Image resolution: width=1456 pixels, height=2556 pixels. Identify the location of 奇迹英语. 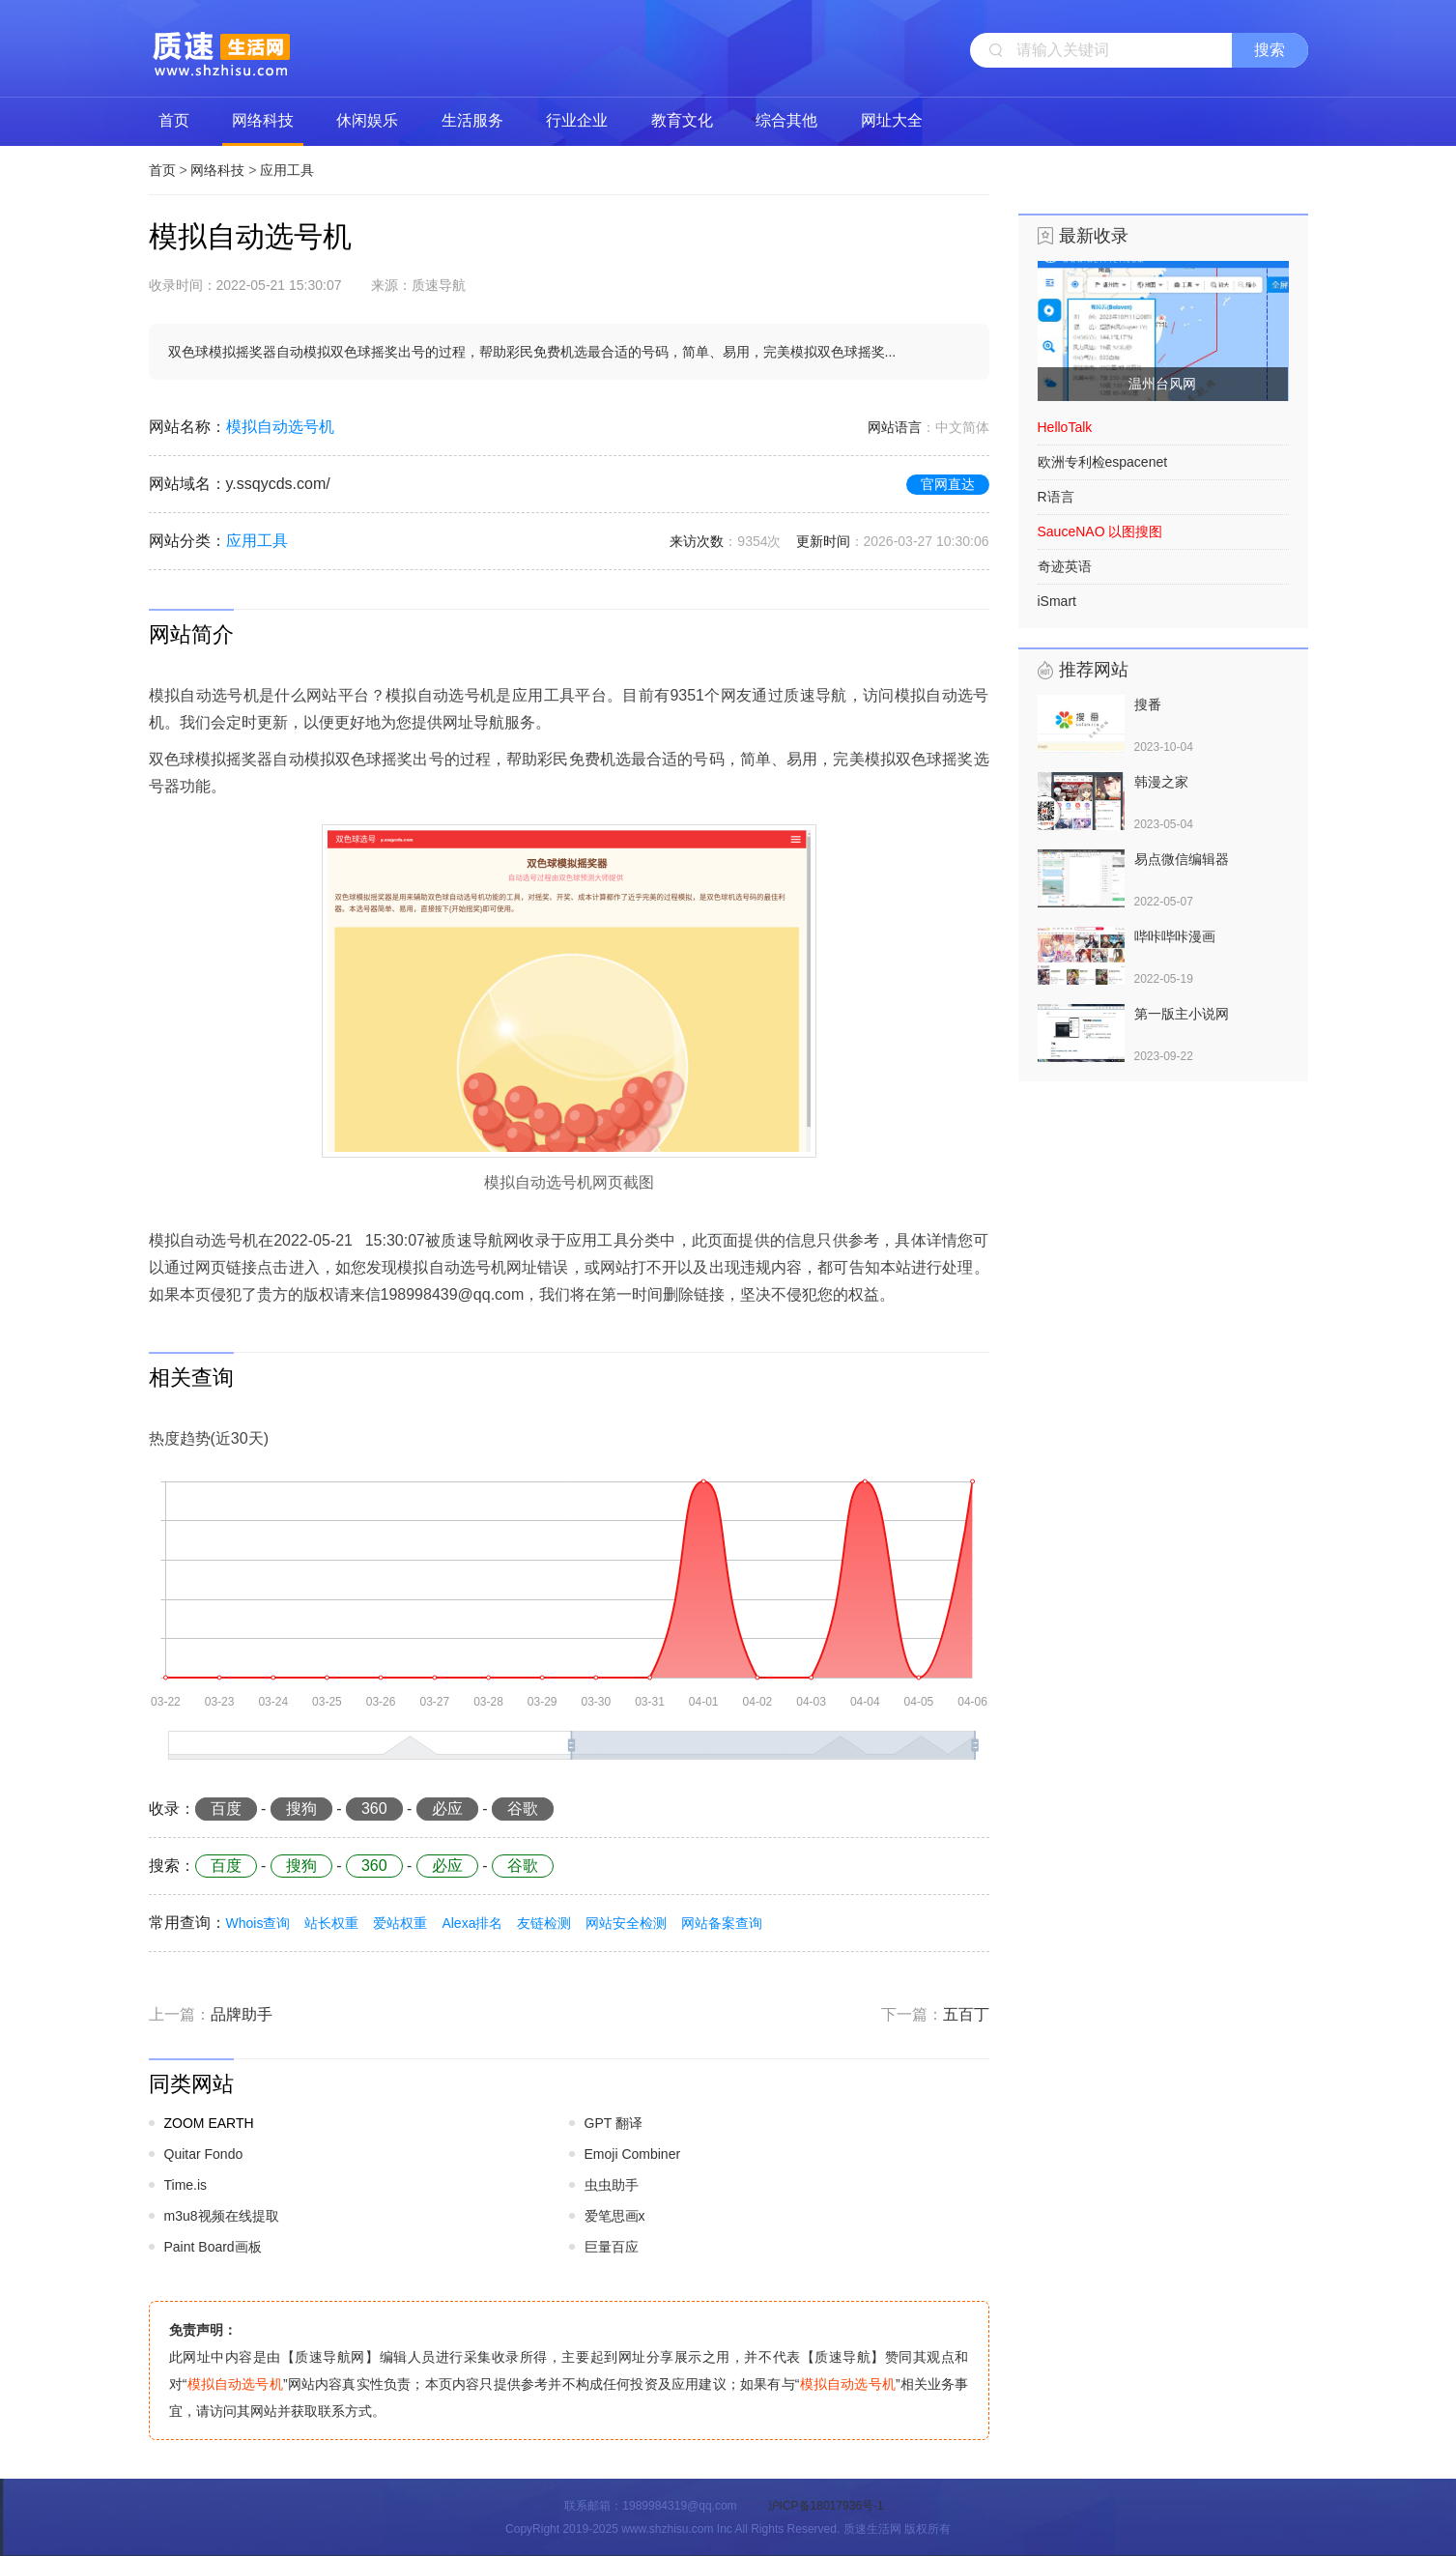
(1065, 566).